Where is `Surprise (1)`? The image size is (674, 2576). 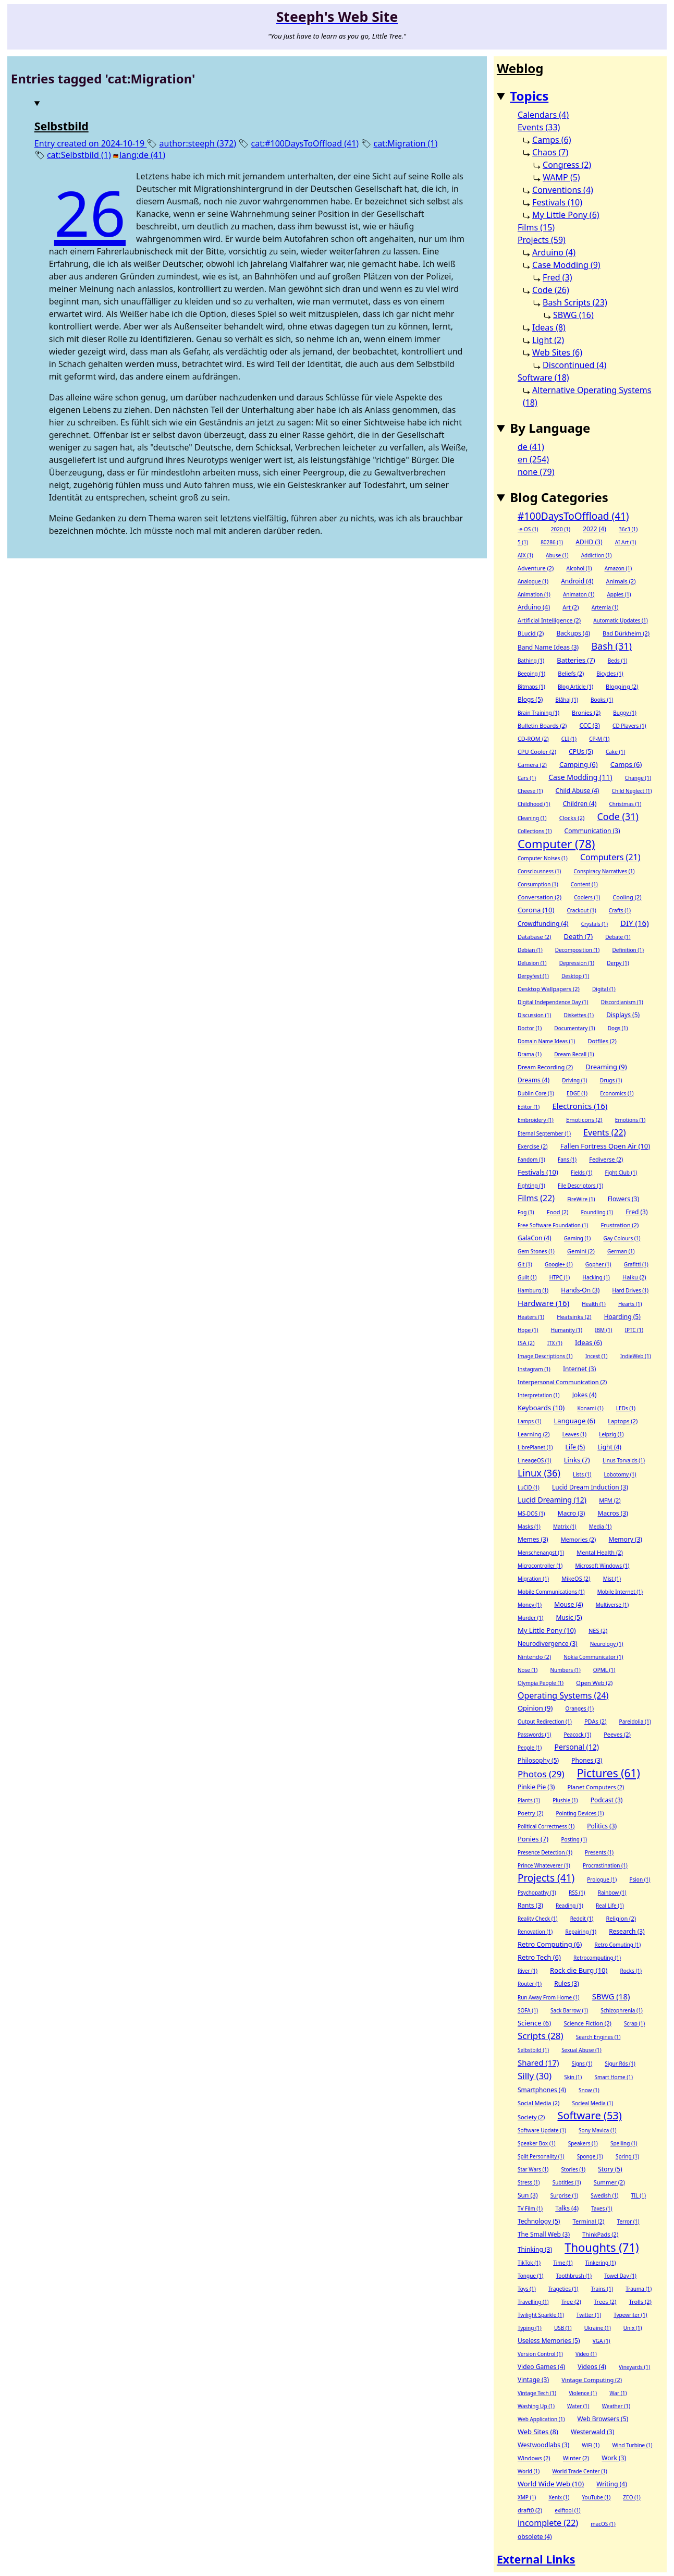 Surprise (1) is located at coordinates (564, 2195).